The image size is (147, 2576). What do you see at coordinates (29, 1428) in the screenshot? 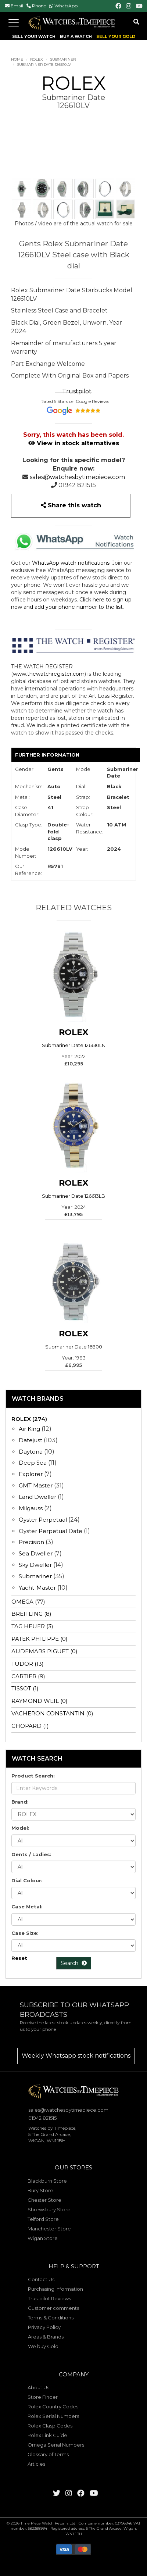
I see `Air King` at bounding box center [29, 1428].